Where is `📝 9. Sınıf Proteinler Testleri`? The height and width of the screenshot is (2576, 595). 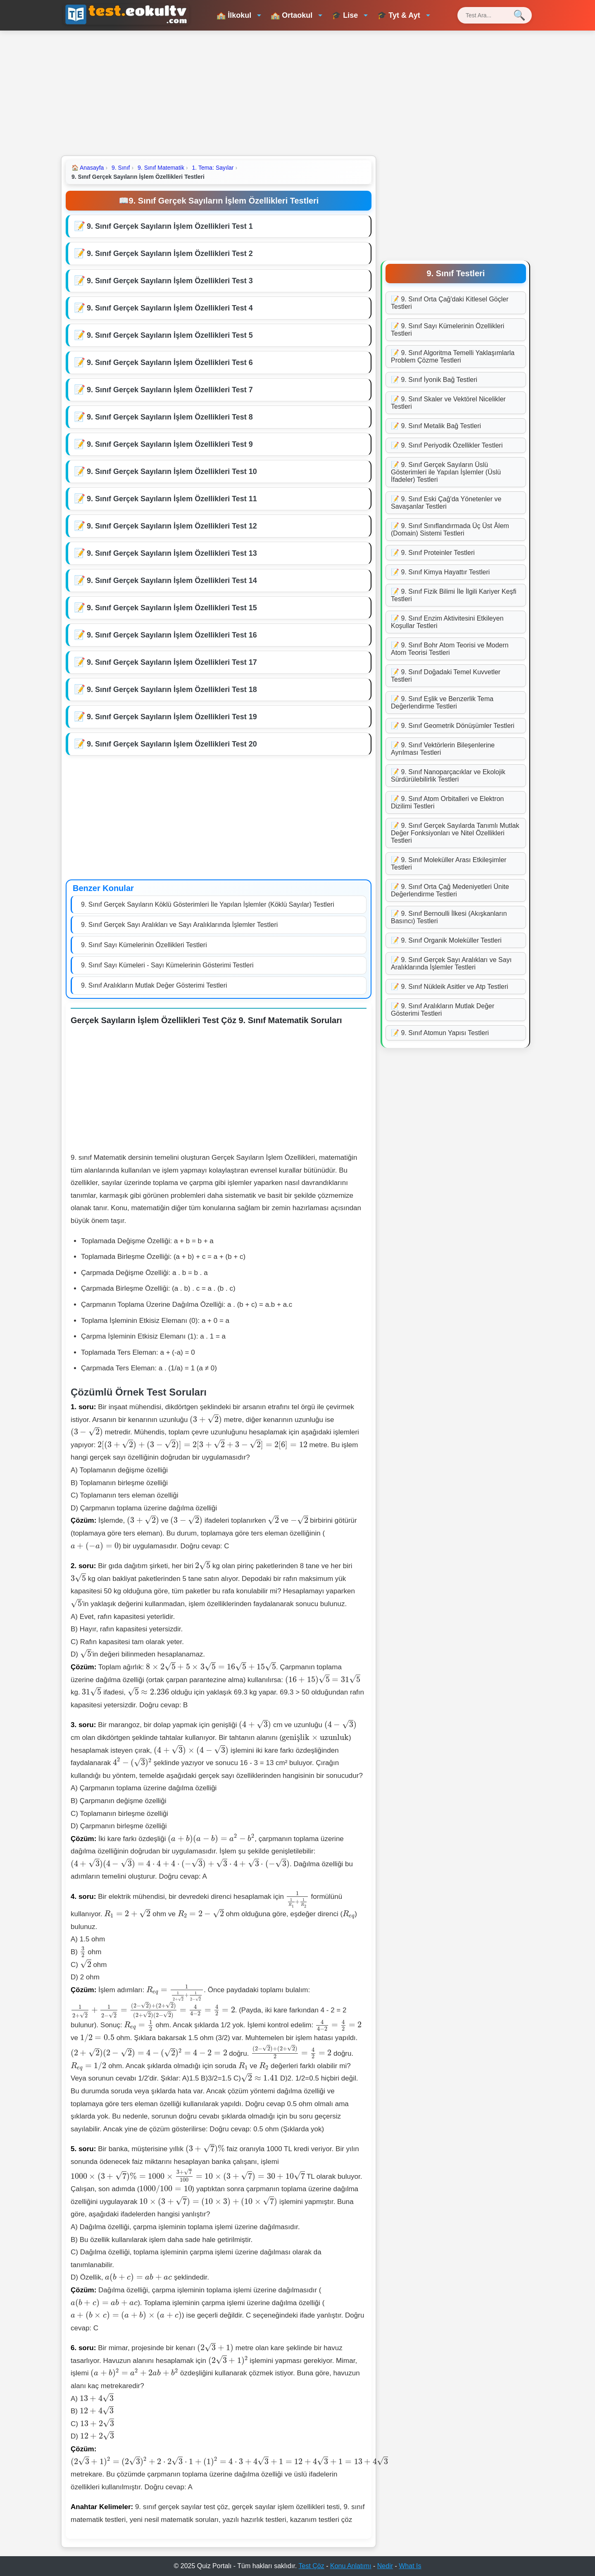 📝 9. Sınıf Proteinler Testleri is located at coordinates (433, 552).